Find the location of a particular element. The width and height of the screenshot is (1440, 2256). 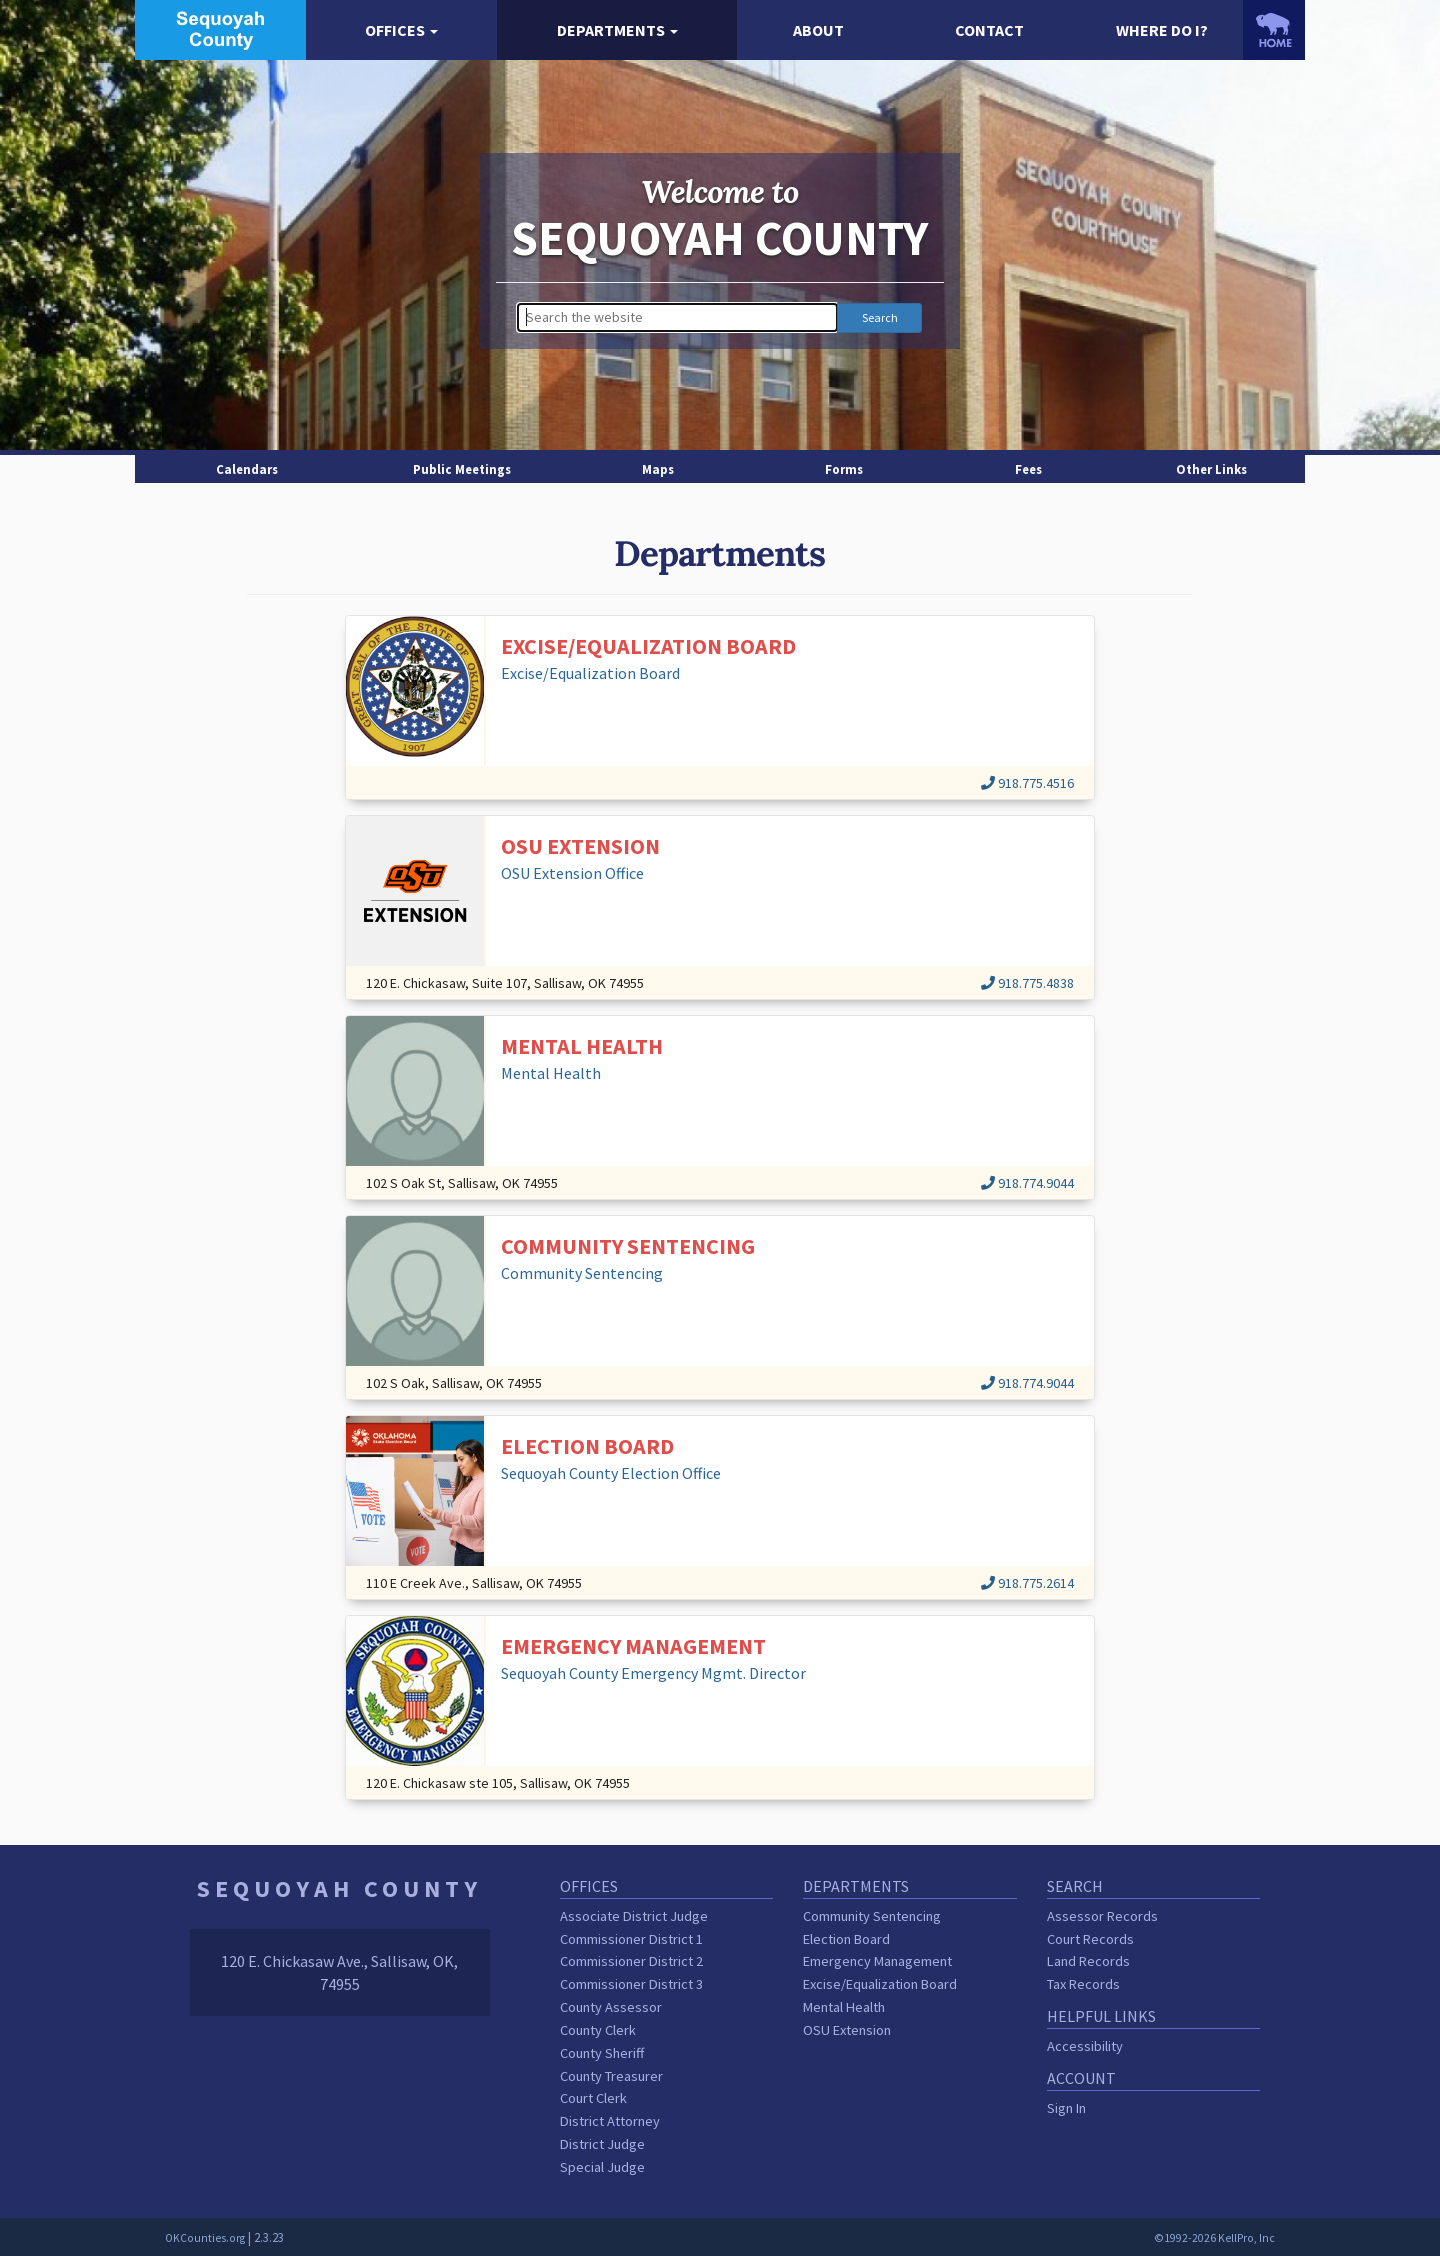

Court Clerk is located at coordinates (593, 2098).